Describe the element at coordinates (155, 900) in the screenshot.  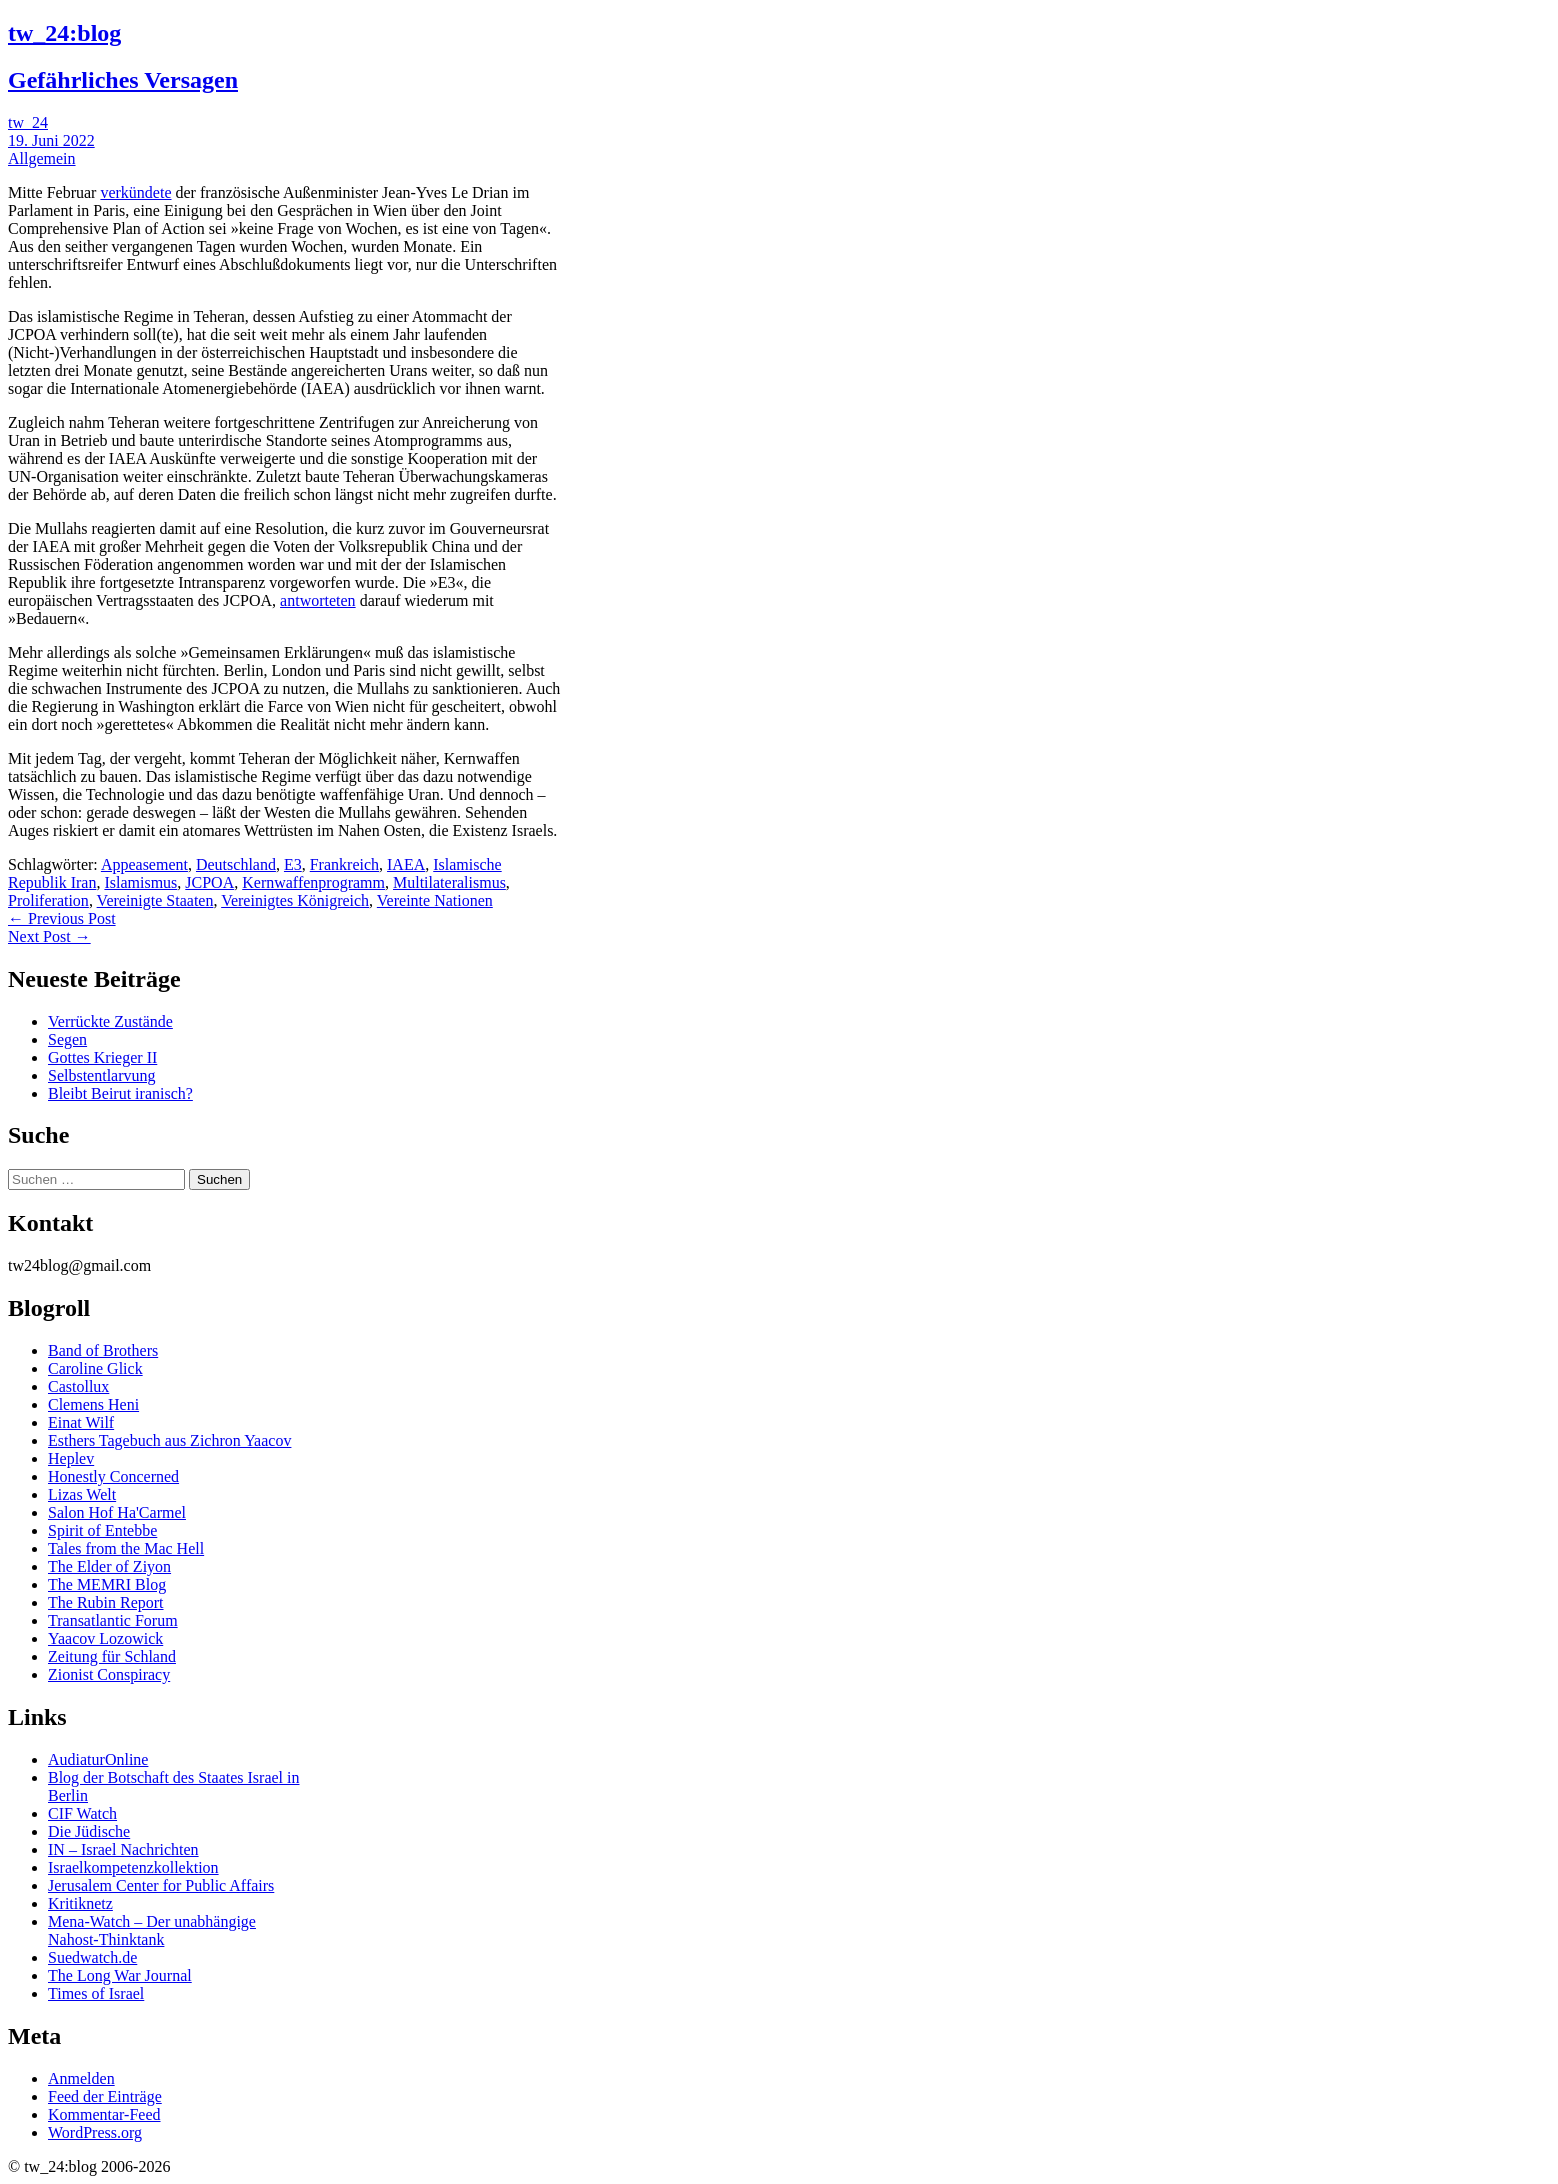
I see `Vereinigte Staaten` at that location.